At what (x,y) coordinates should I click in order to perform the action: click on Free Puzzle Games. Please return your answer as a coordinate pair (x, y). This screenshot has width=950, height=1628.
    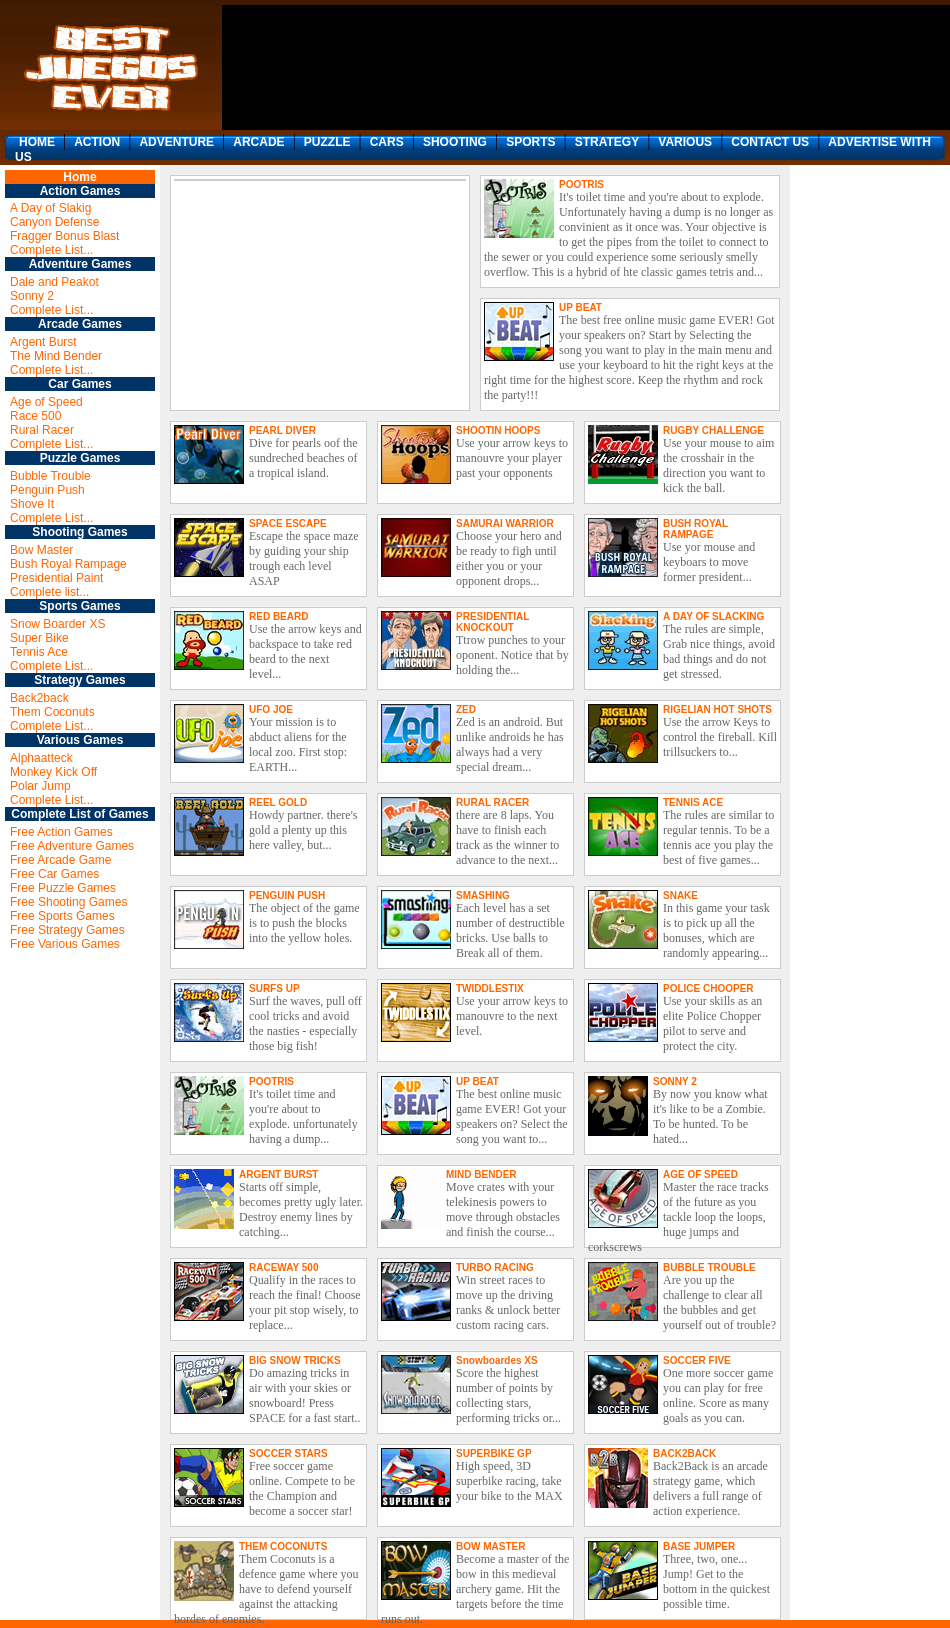
    Looking at the image, I should click on (63, 888).